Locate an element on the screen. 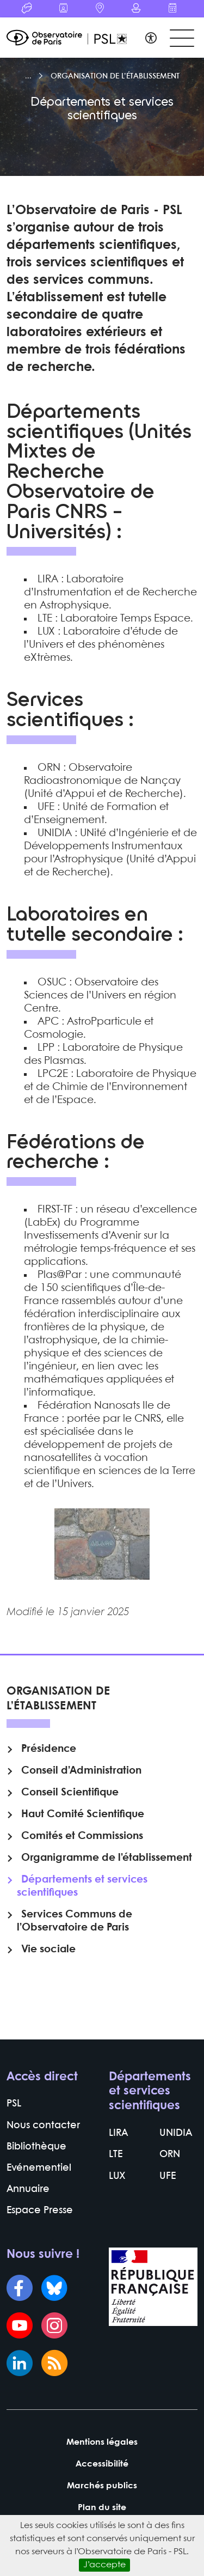 Image resolution: width=204 pixels, height=2576 pixels. Haut Comité Scientifique is located at coordinates (82, 1814).